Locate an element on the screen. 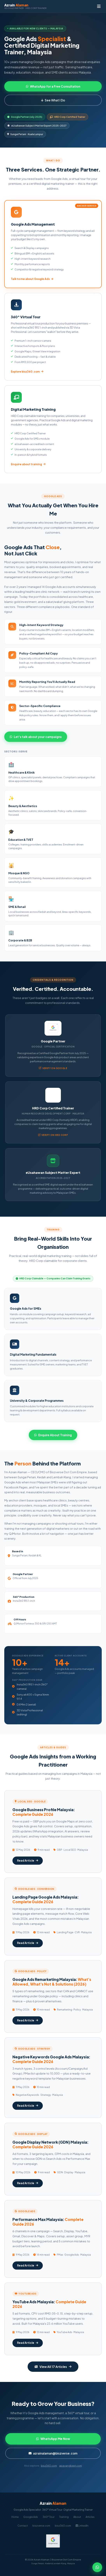 The height and width of the screenshot is (2576, 106). WhatsApp Me Now is located at coordinates (53, 2439).